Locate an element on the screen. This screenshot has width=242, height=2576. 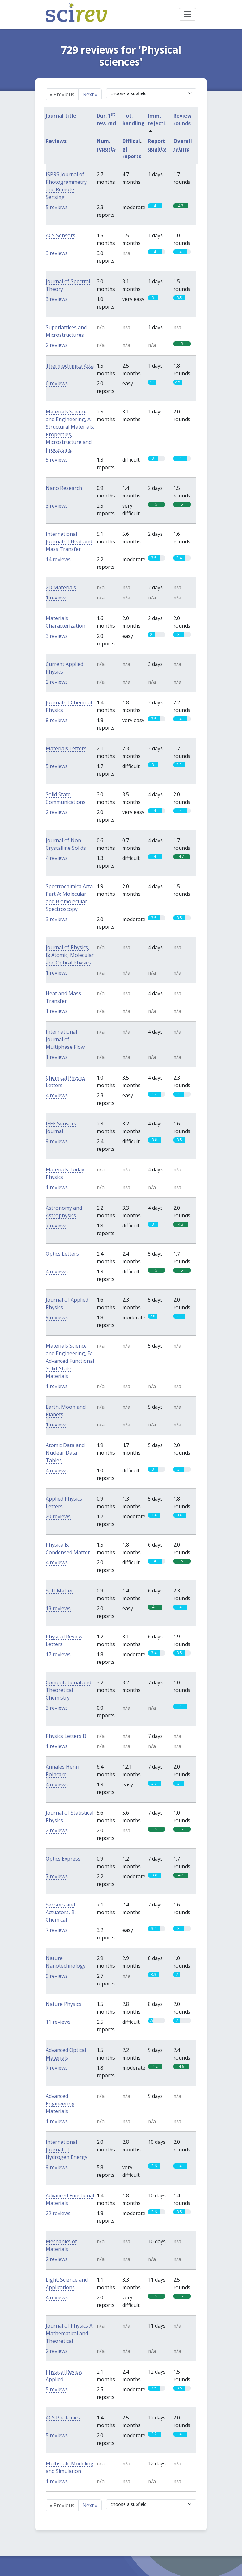
Materials Science and Engineering, B: Advanced Functional Solid-State Materials is located at coordinates (70, 1361).